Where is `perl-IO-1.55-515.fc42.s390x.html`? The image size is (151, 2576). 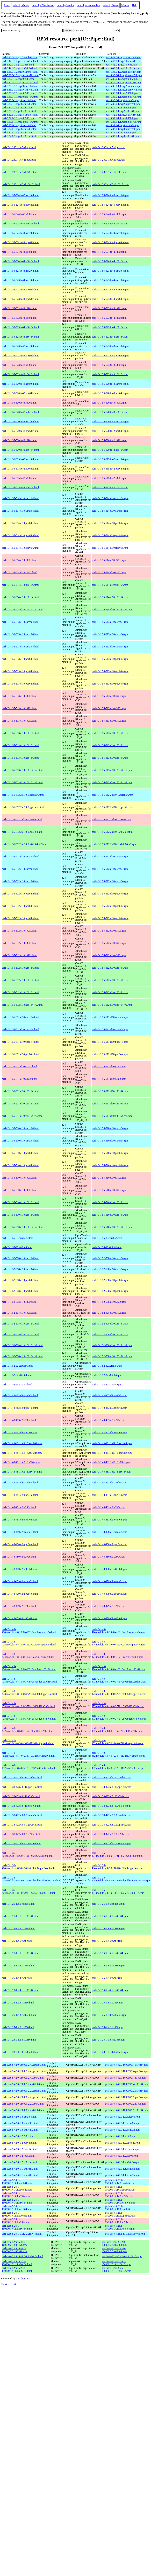
perl-IO-1.55-515.fc42.s390x.html is located at coordinates (19, 478).